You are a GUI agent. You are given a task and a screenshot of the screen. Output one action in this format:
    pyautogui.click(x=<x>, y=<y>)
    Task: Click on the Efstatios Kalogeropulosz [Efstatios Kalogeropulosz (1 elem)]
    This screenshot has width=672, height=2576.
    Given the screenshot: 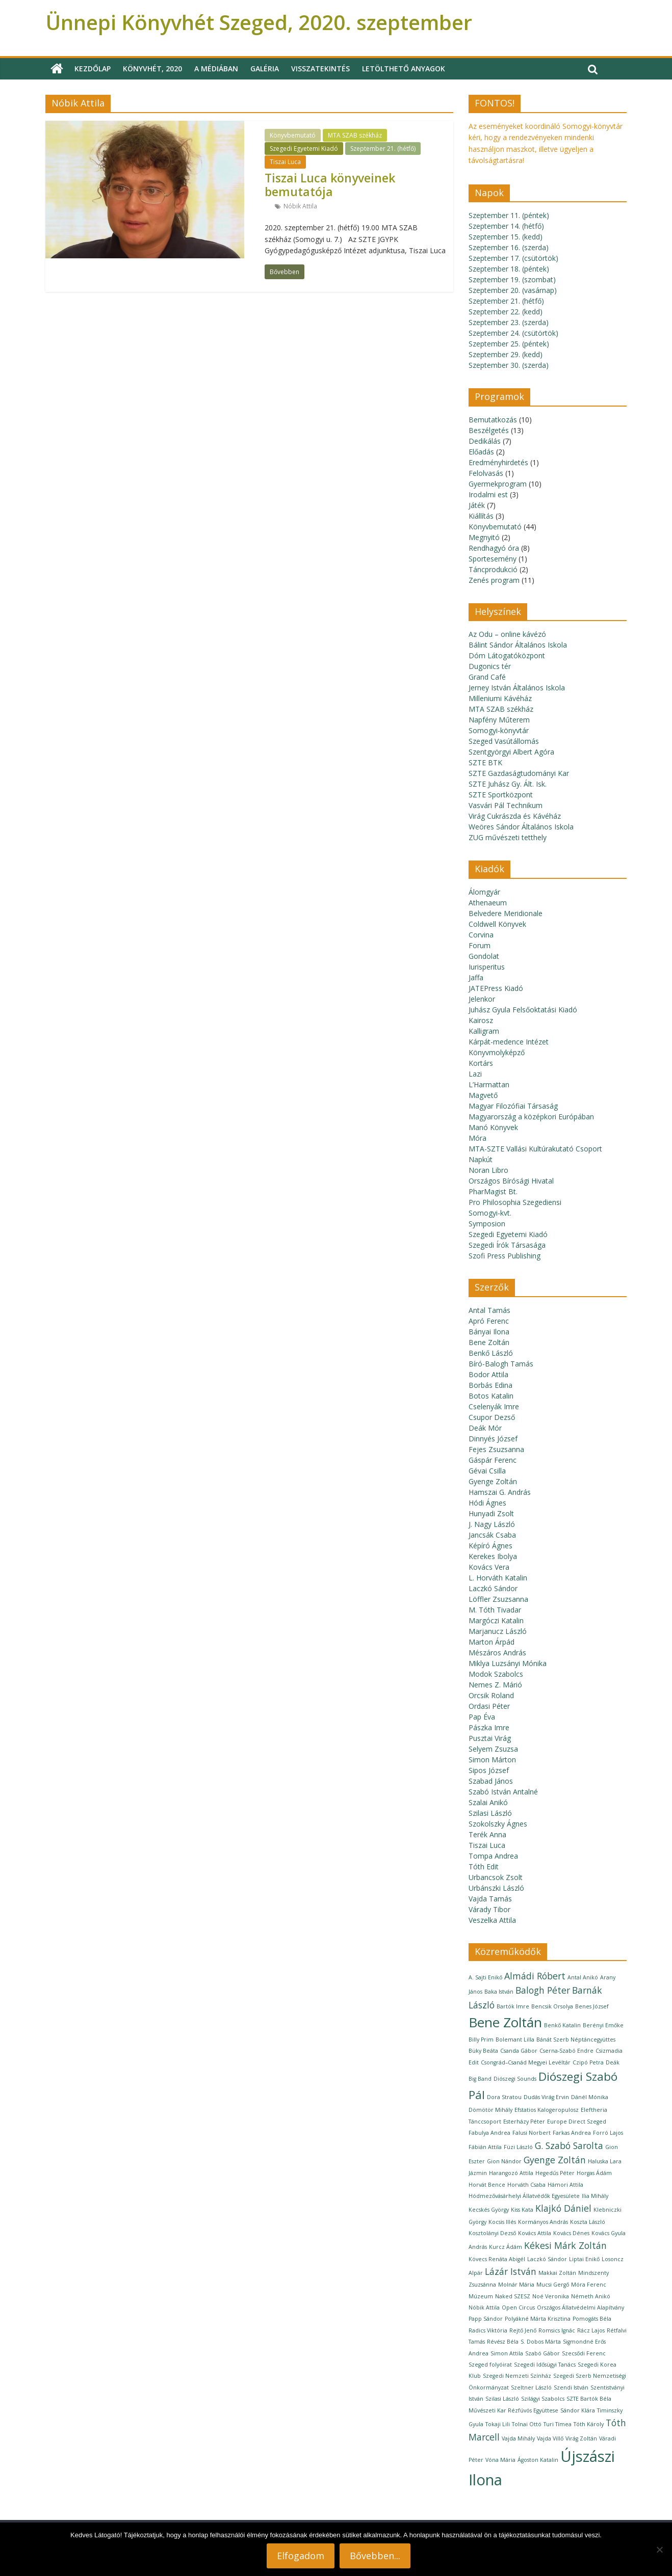 What is the action you would take?
    pyautogui.click(x=546, y=2109)
    